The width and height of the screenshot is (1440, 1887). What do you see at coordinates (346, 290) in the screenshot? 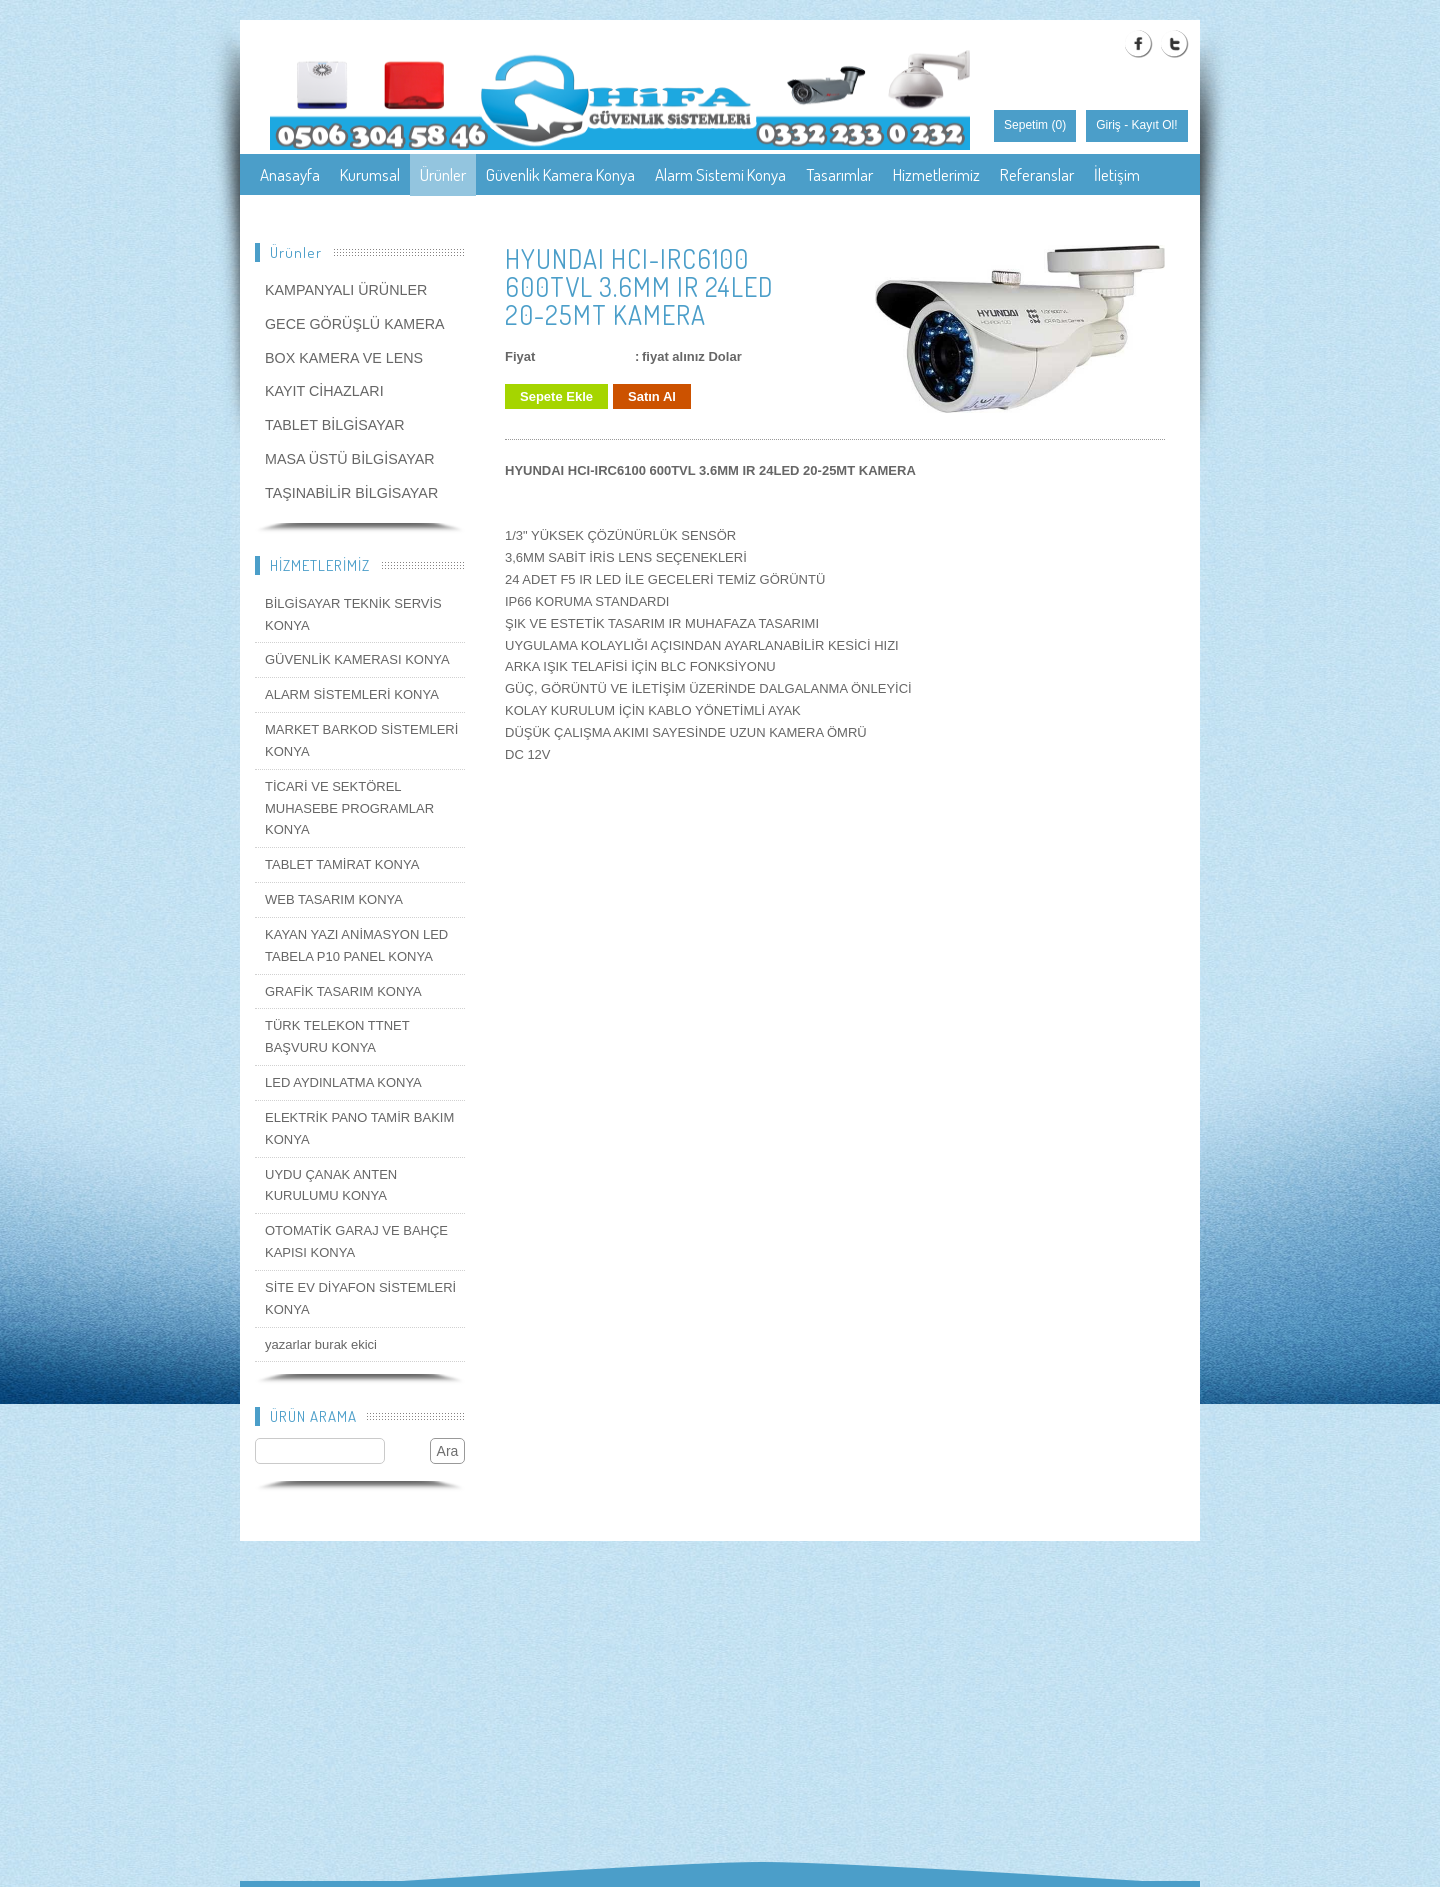
I see `KAMPANYALI ÜRÜNLER` at bounding box center [346, 290].